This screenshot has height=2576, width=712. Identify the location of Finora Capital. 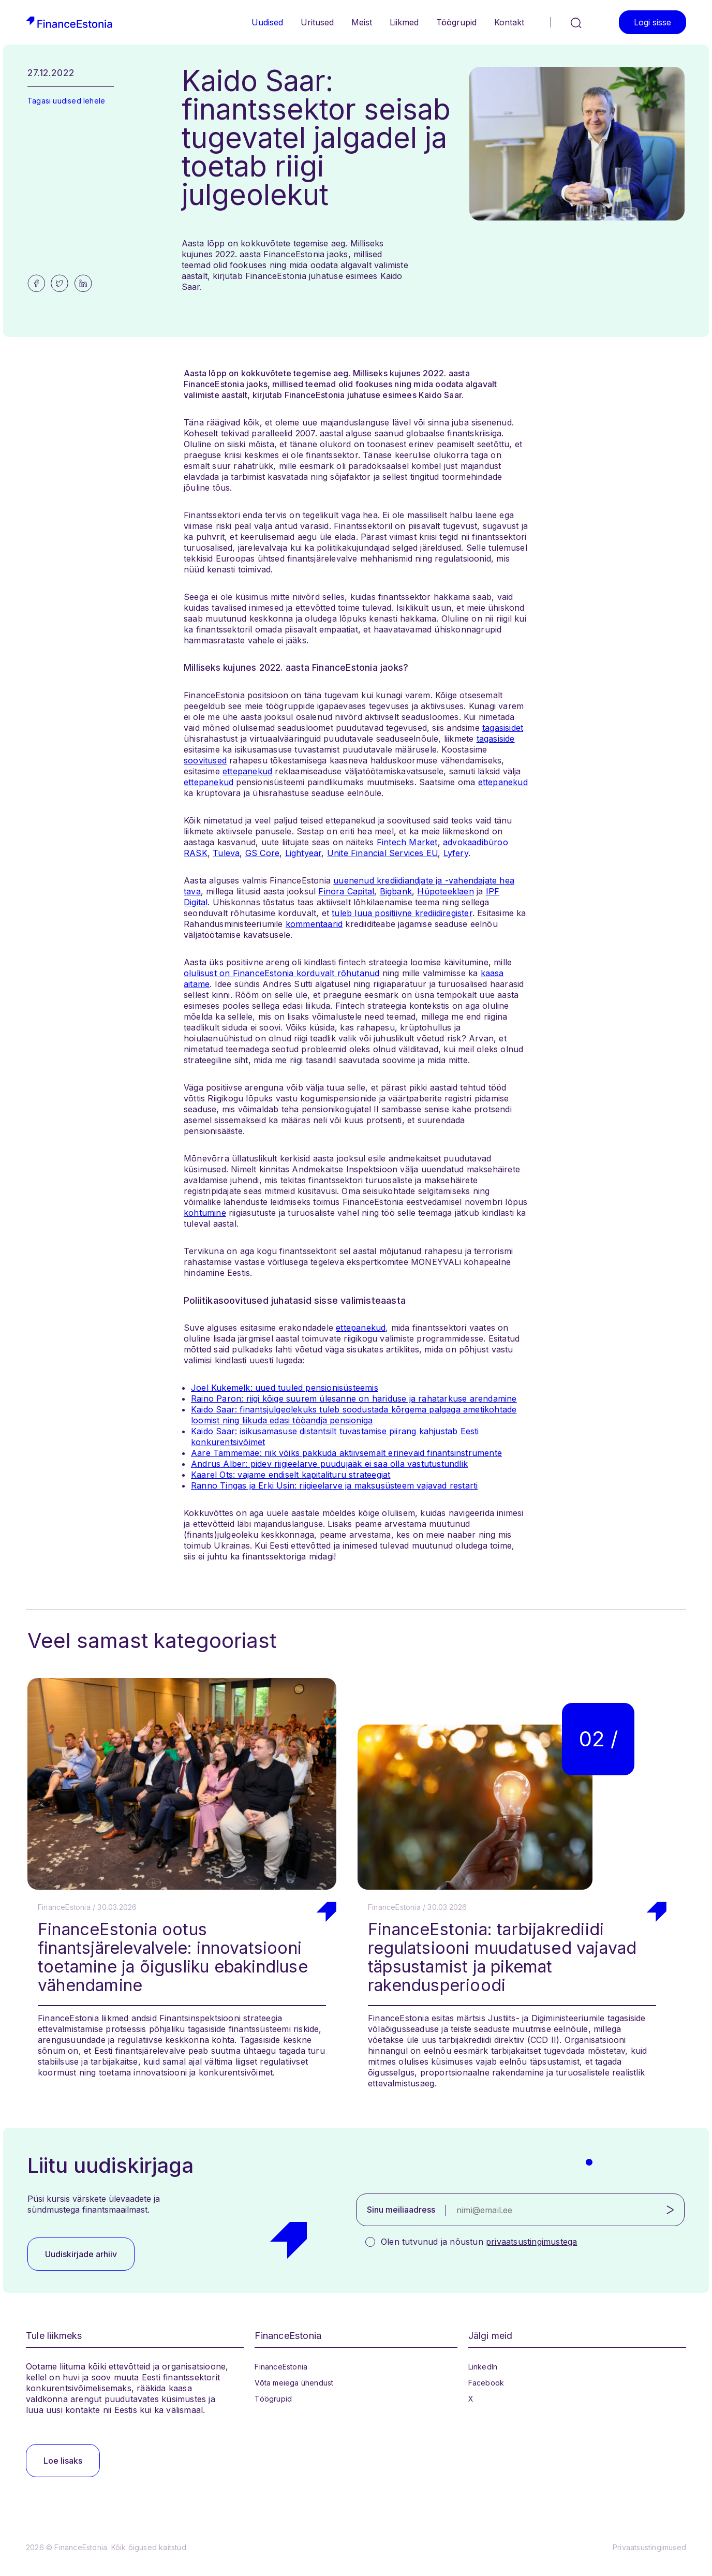
(346, 891).